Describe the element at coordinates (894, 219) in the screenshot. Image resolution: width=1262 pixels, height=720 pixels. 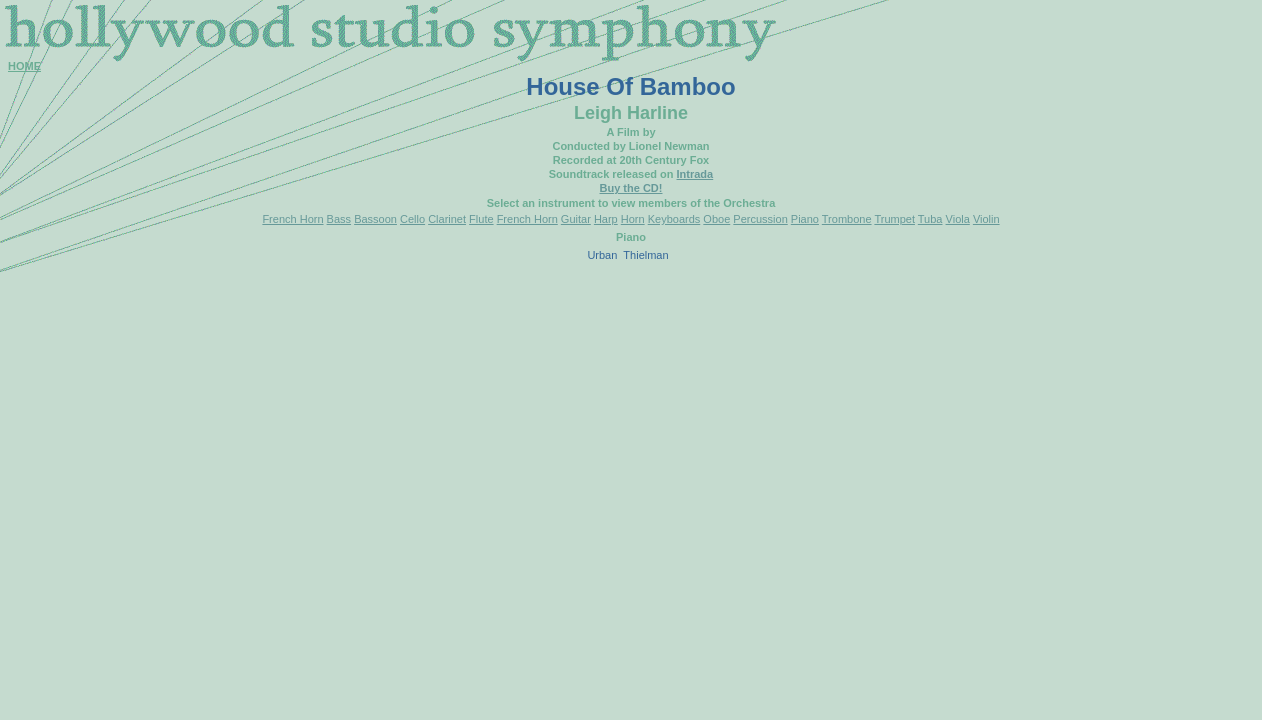
I see `Trumpet` at that location.